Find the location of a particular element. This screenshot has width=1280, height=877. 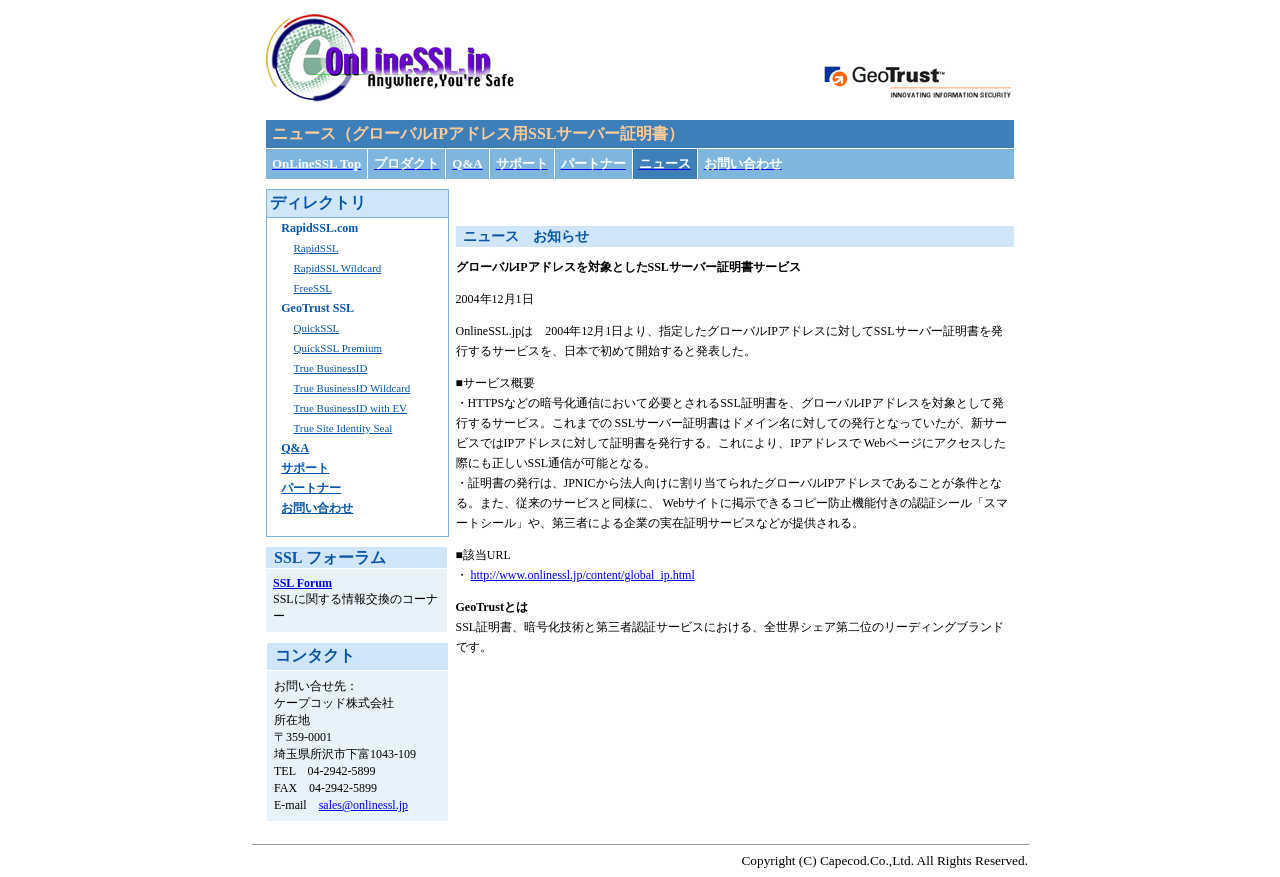

True BusinessID is located at coordinates (330, 368).